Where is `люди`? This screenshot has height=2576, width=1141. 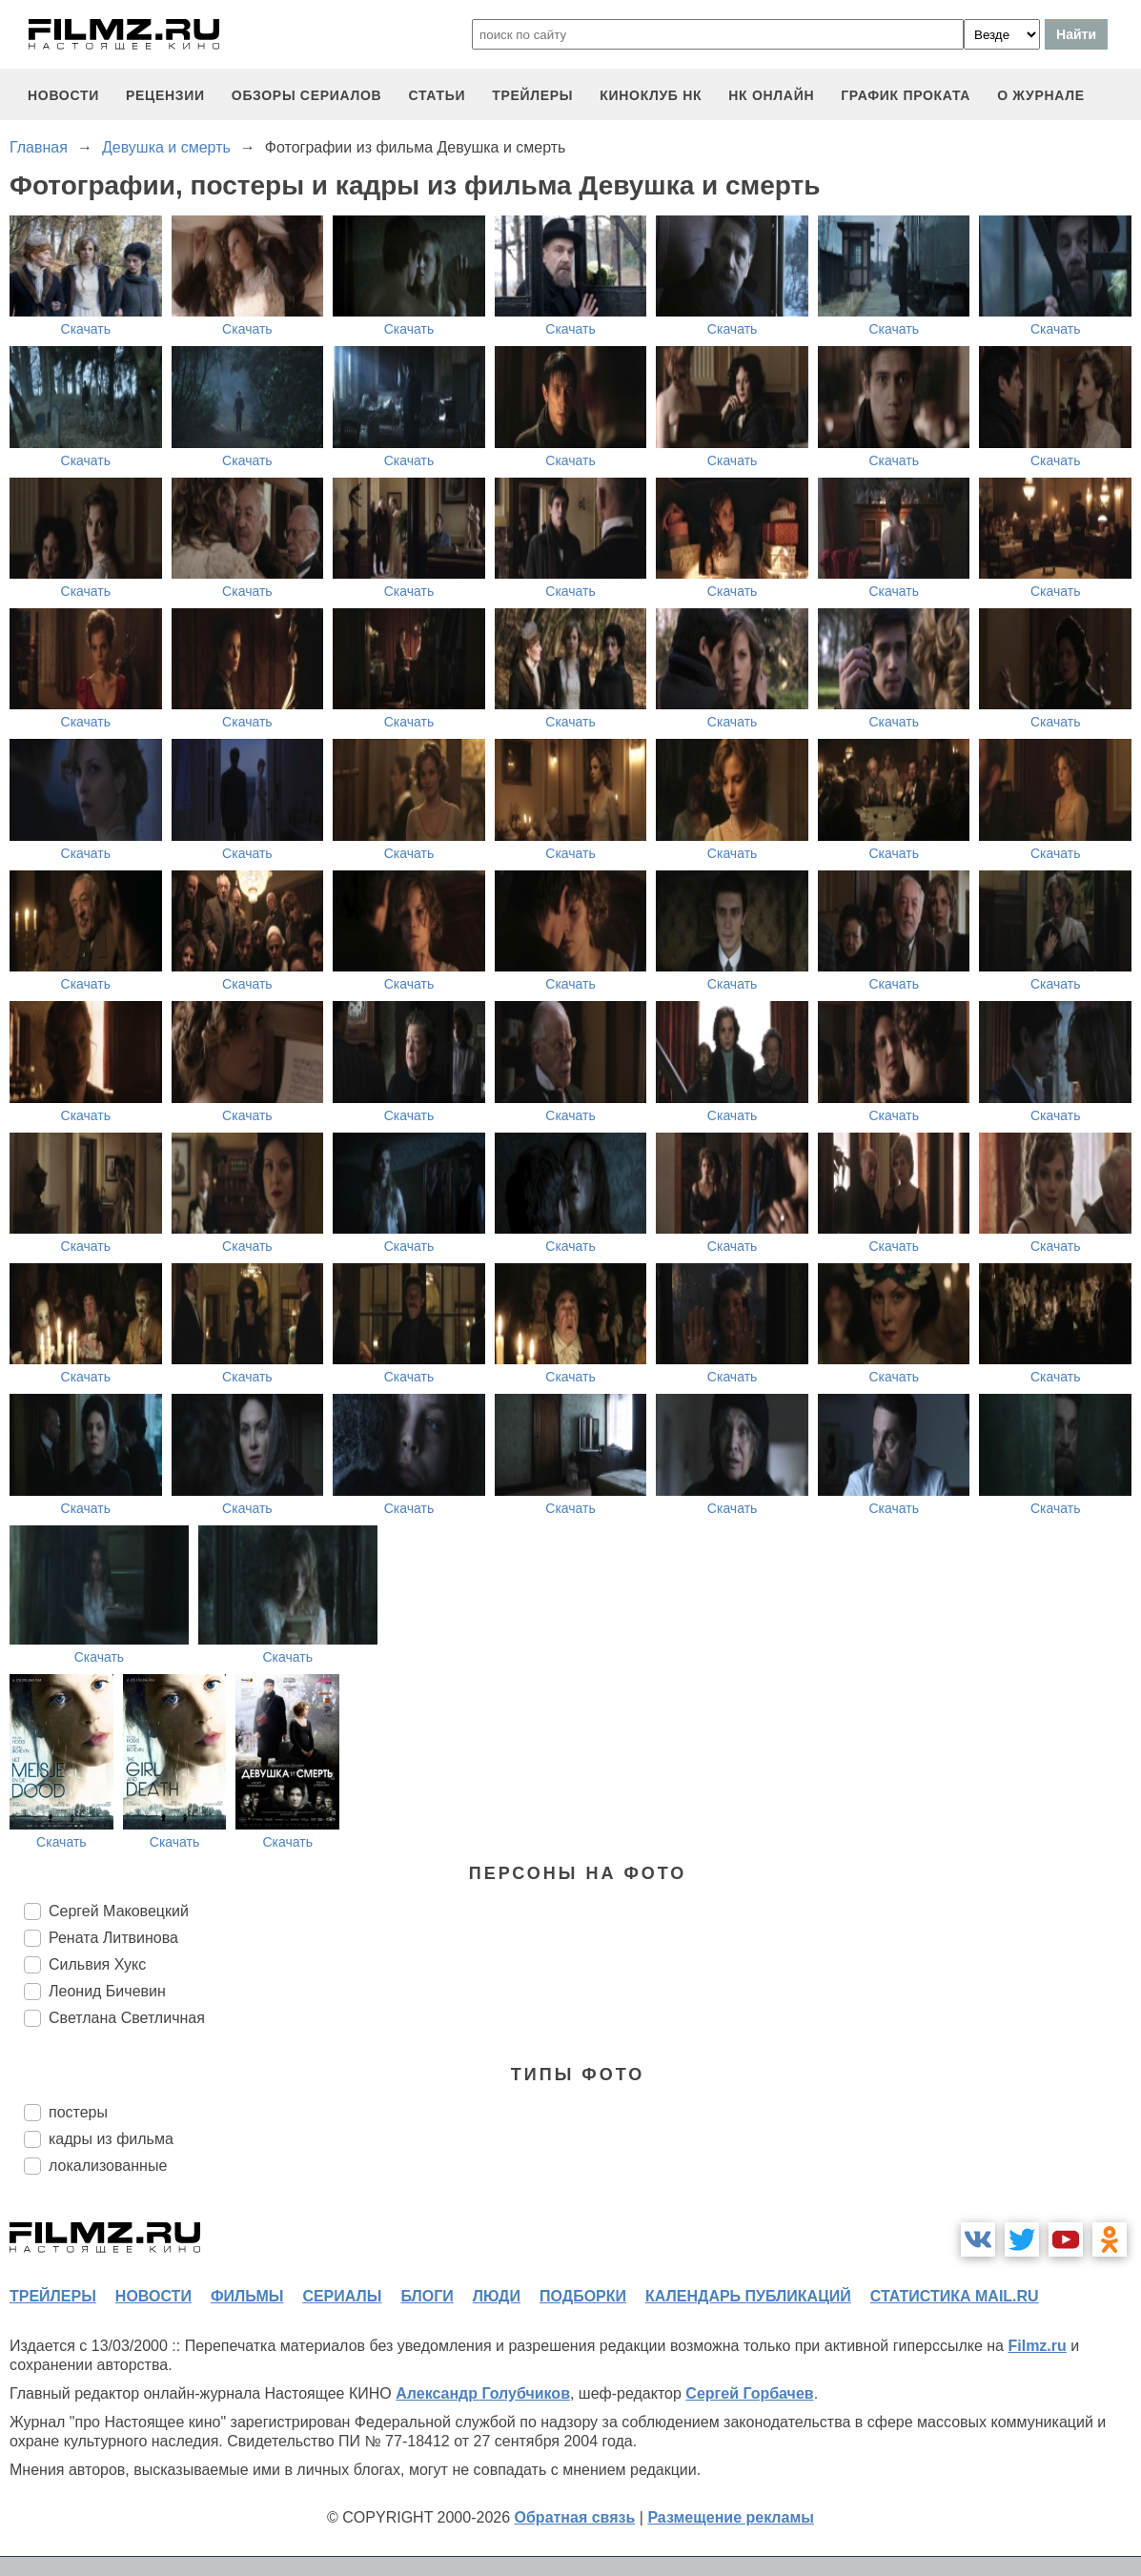 люди is located at coordinates (496, 2296).